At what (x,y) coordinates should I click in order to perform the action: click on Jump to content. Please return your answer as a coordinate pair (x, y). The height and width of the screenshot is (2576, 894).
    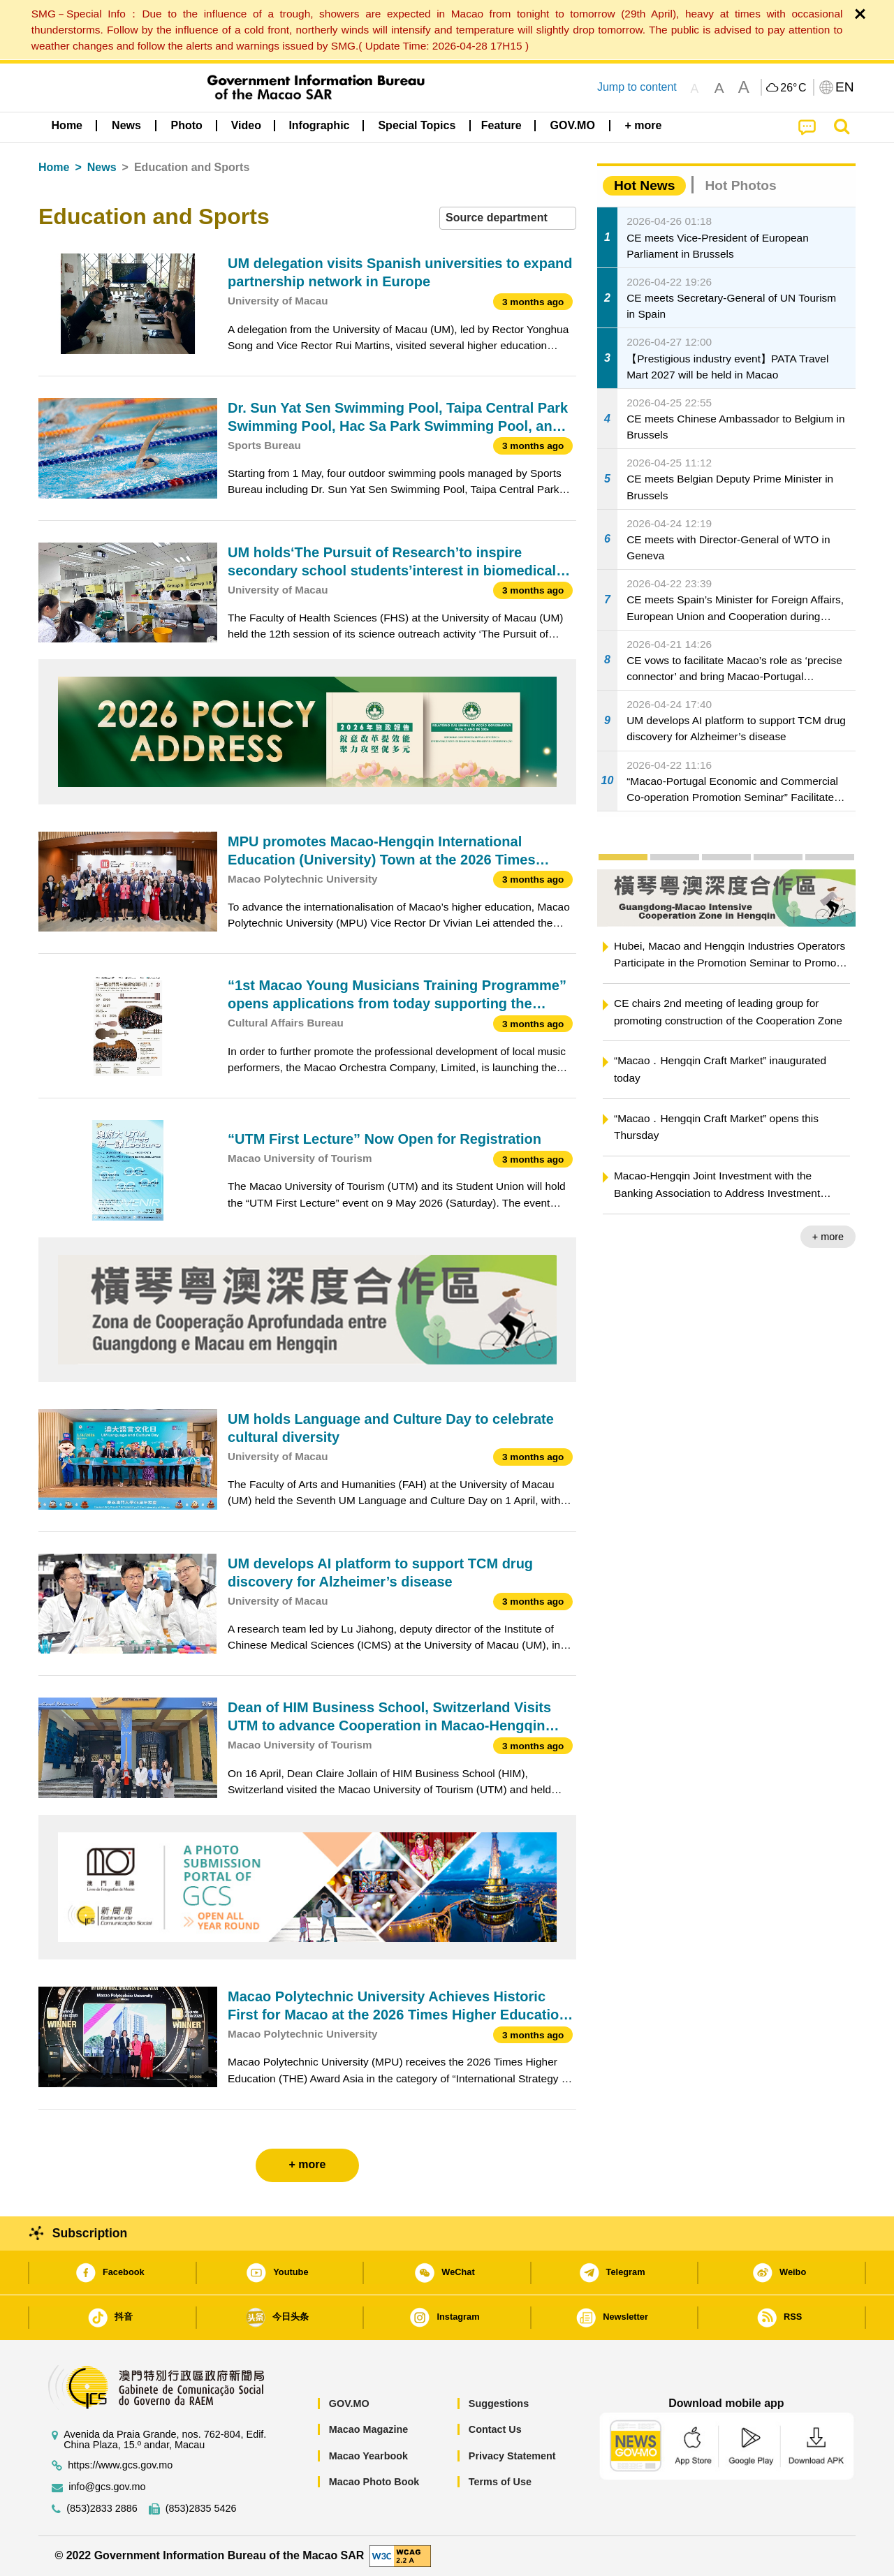
    Looking at the image, I should click on (637, 87).